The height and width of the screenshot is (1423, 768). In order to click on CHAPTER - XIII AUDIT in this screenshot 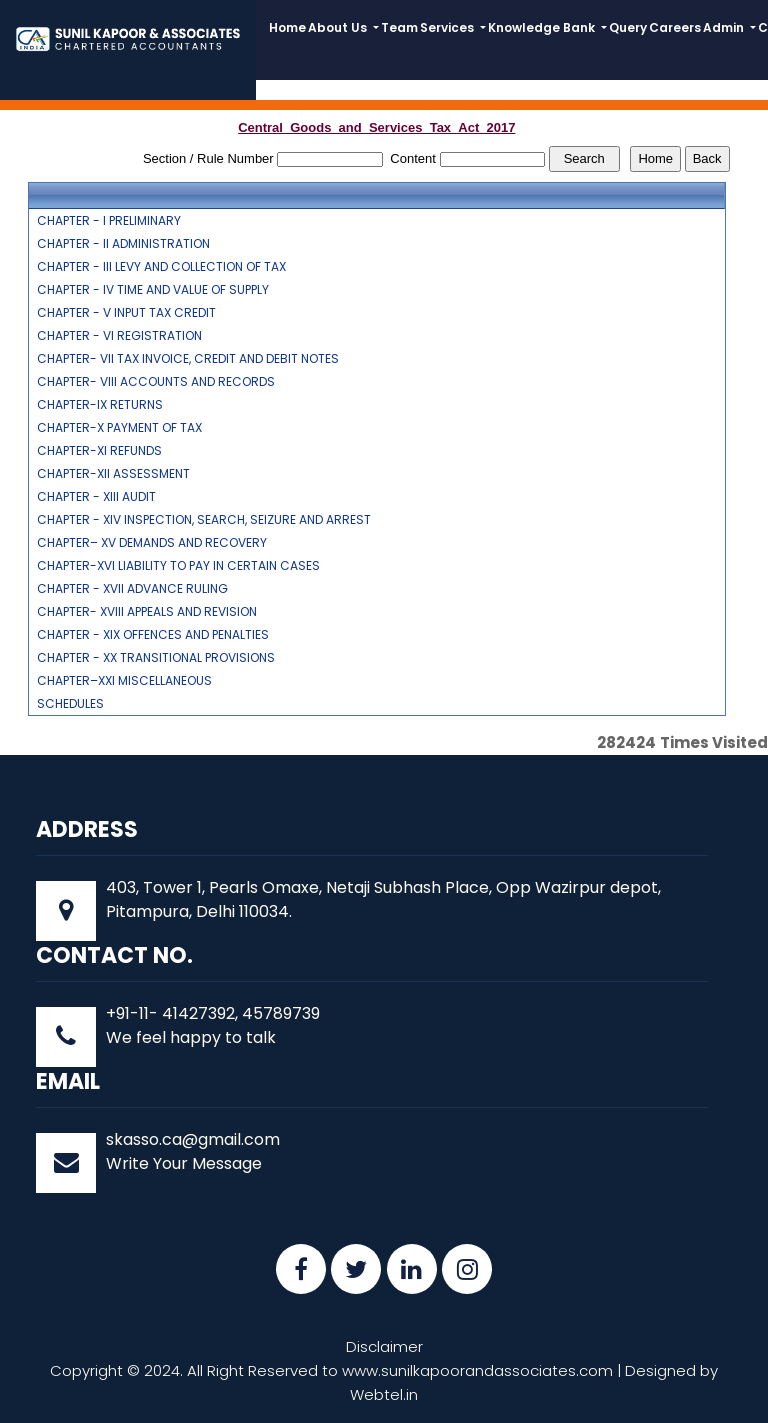, I will do `click(96, 497)`.